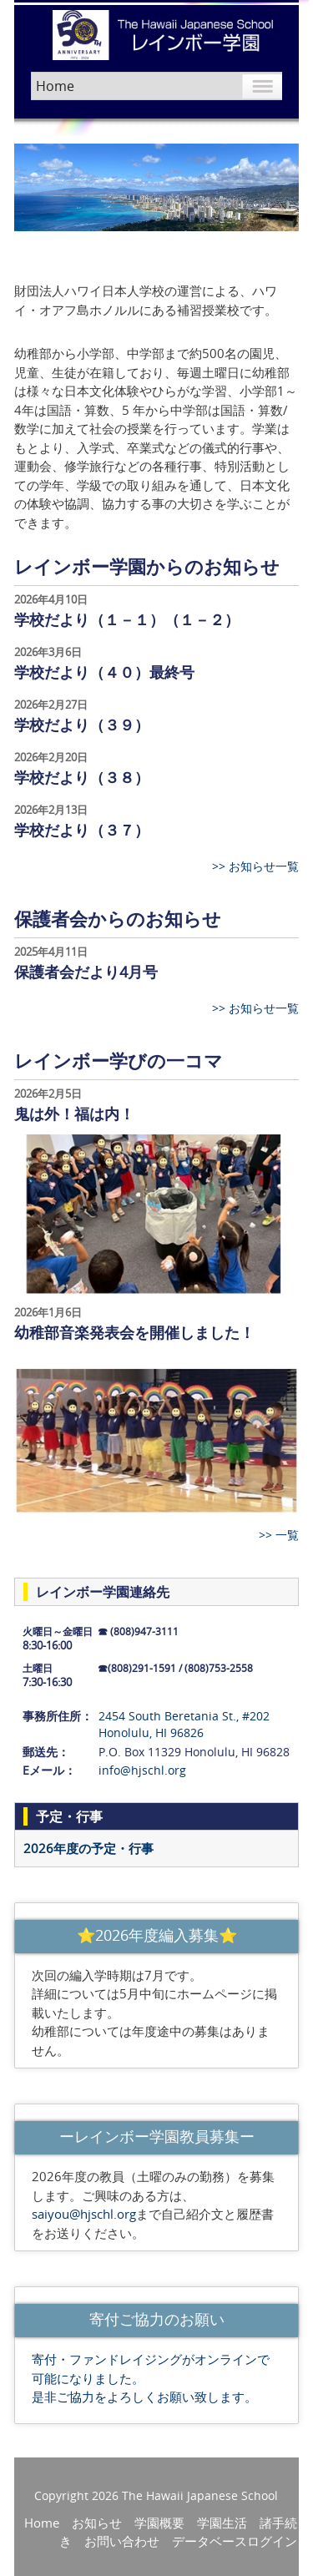 This screenshot has height=2576, width=313. Describe the element at coordinates (184, 1724) in the screenshot. I see `2454 South Beretania St., #202 Honolulu, HI 96826` at that location.